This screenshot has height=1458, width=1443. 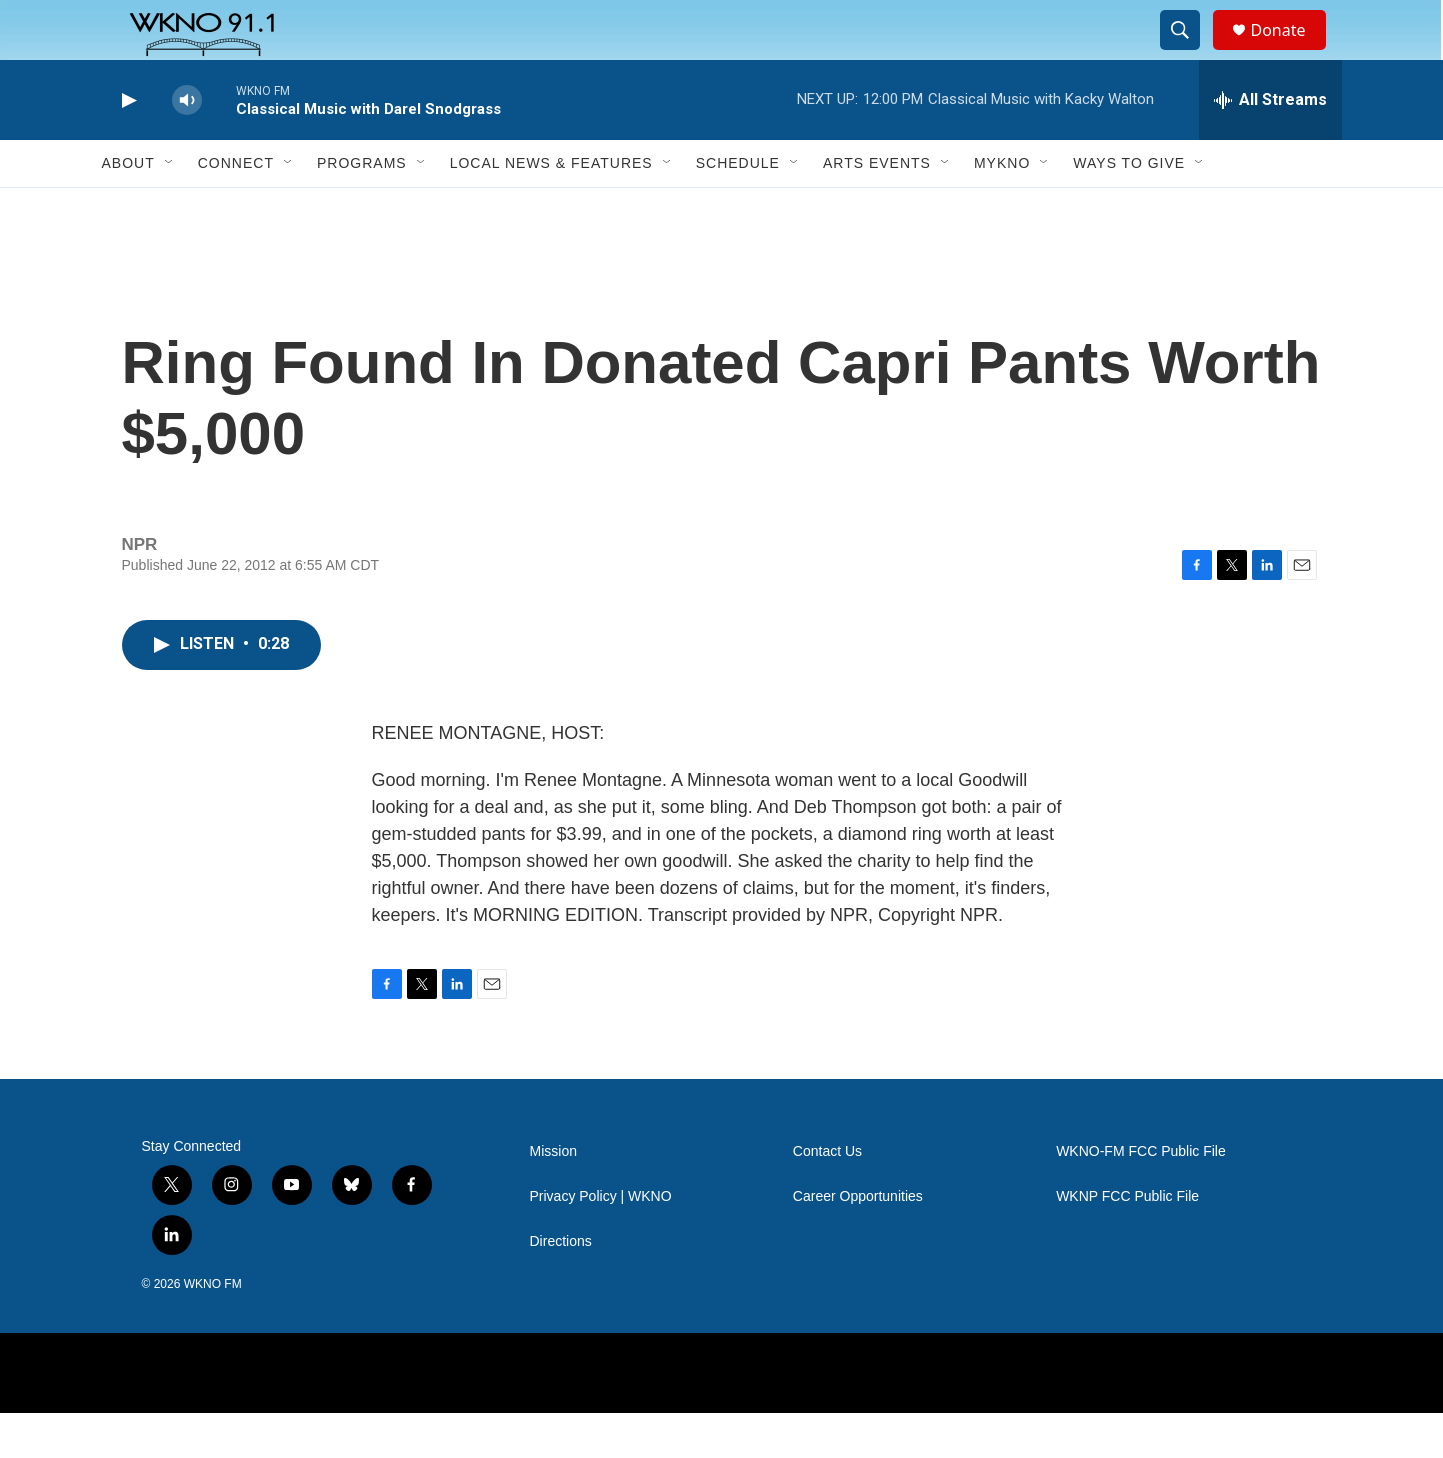 I want to click on Connect, so click(x=236, y=208).